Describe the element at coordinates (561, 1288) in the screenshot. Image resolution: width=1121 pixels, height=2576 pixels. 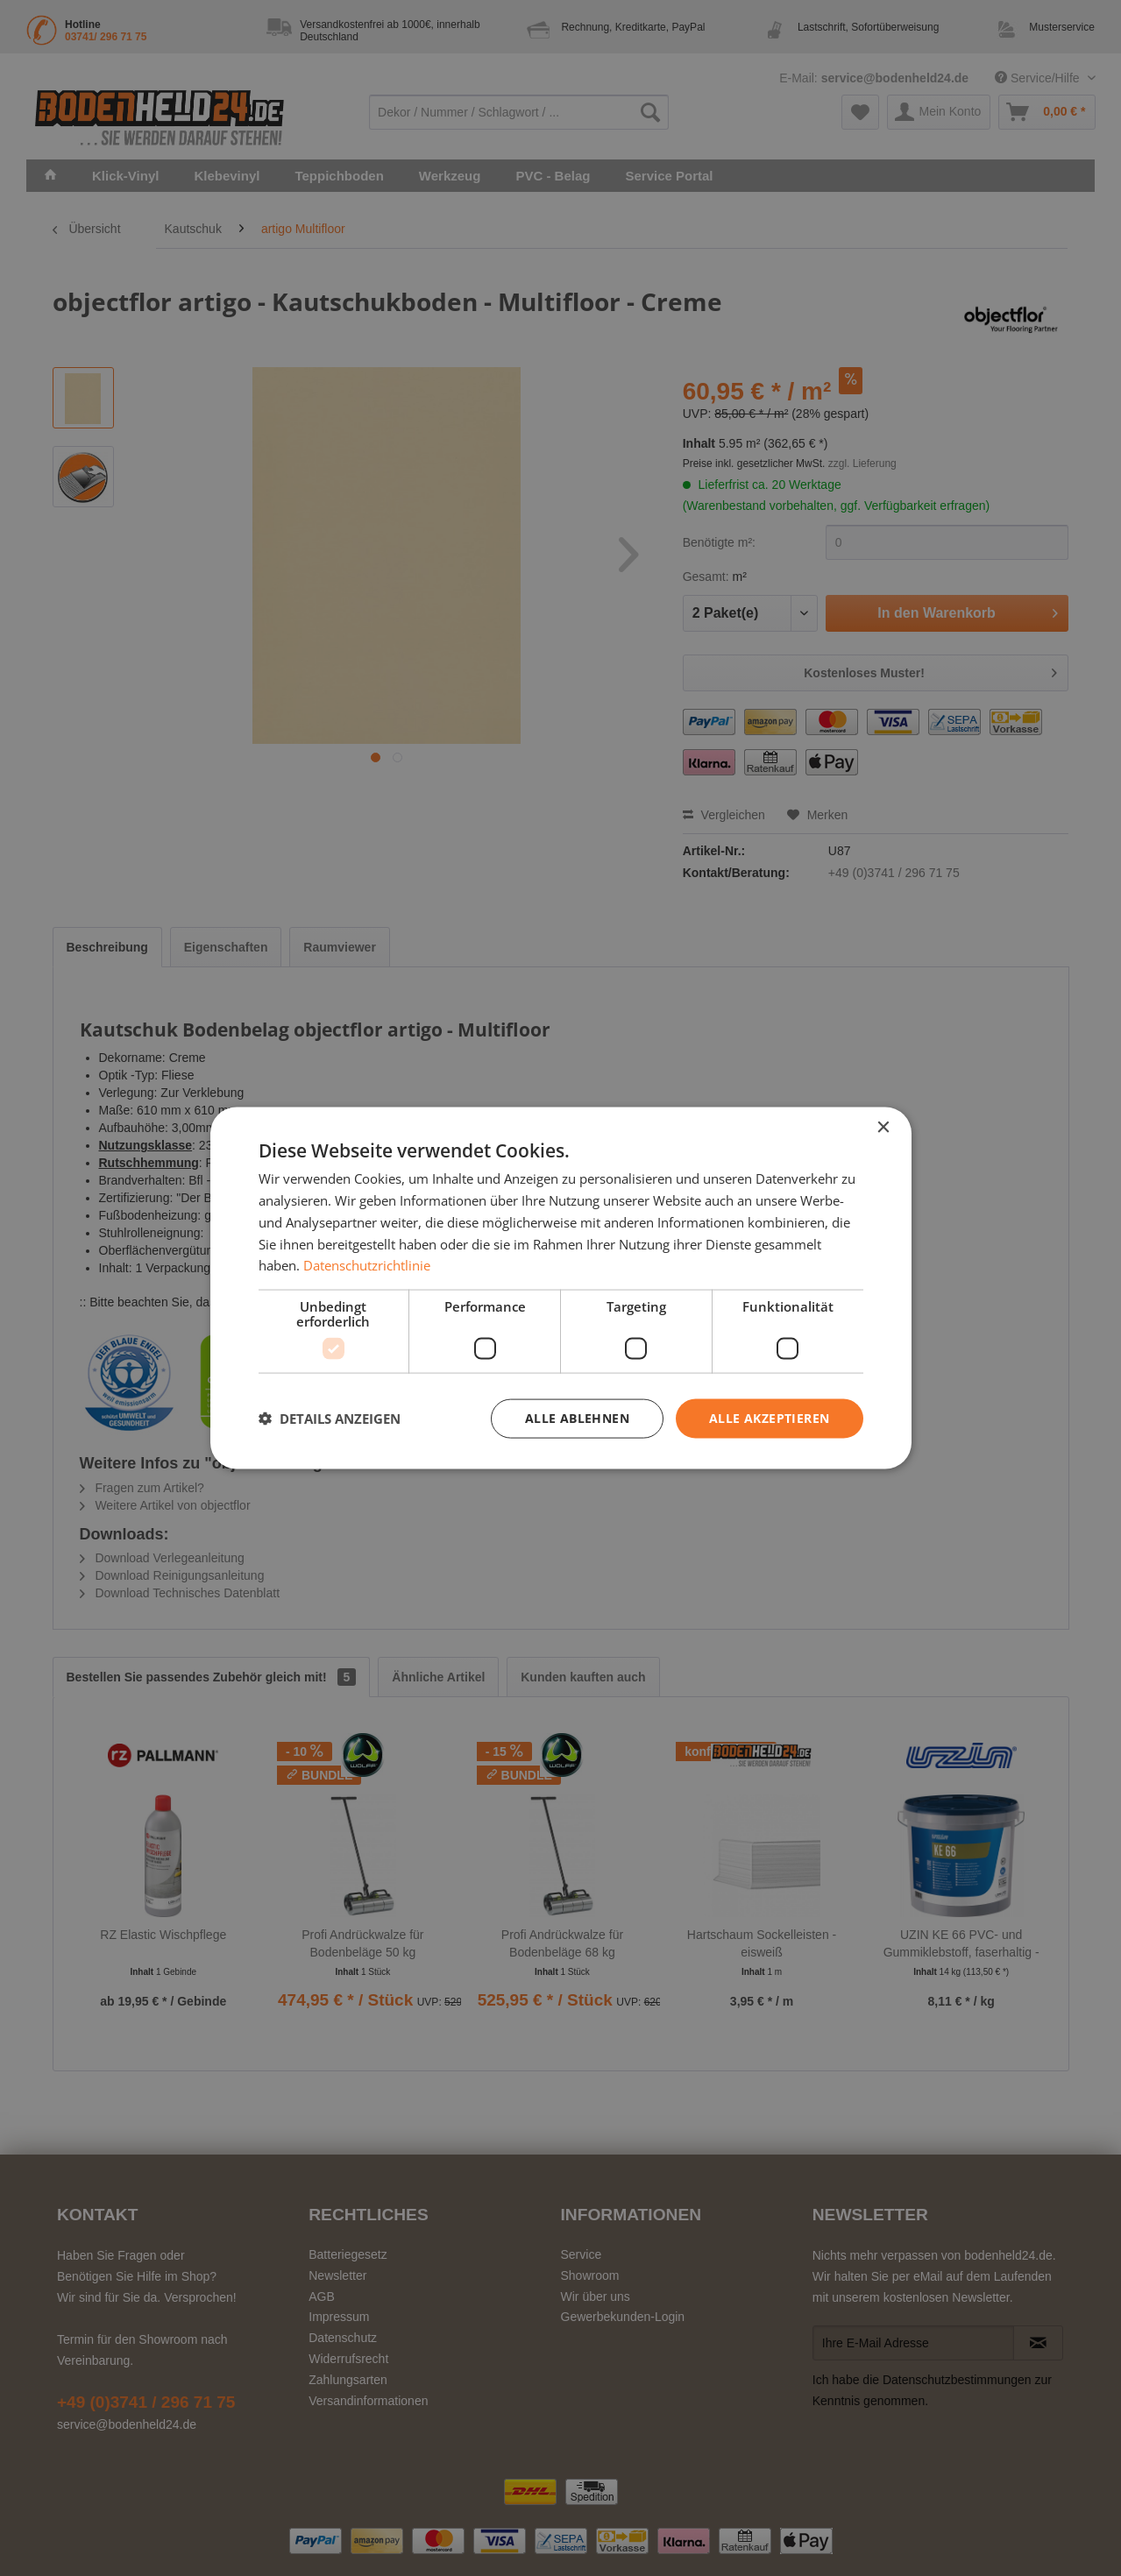
I see `[dialog]` at that location.